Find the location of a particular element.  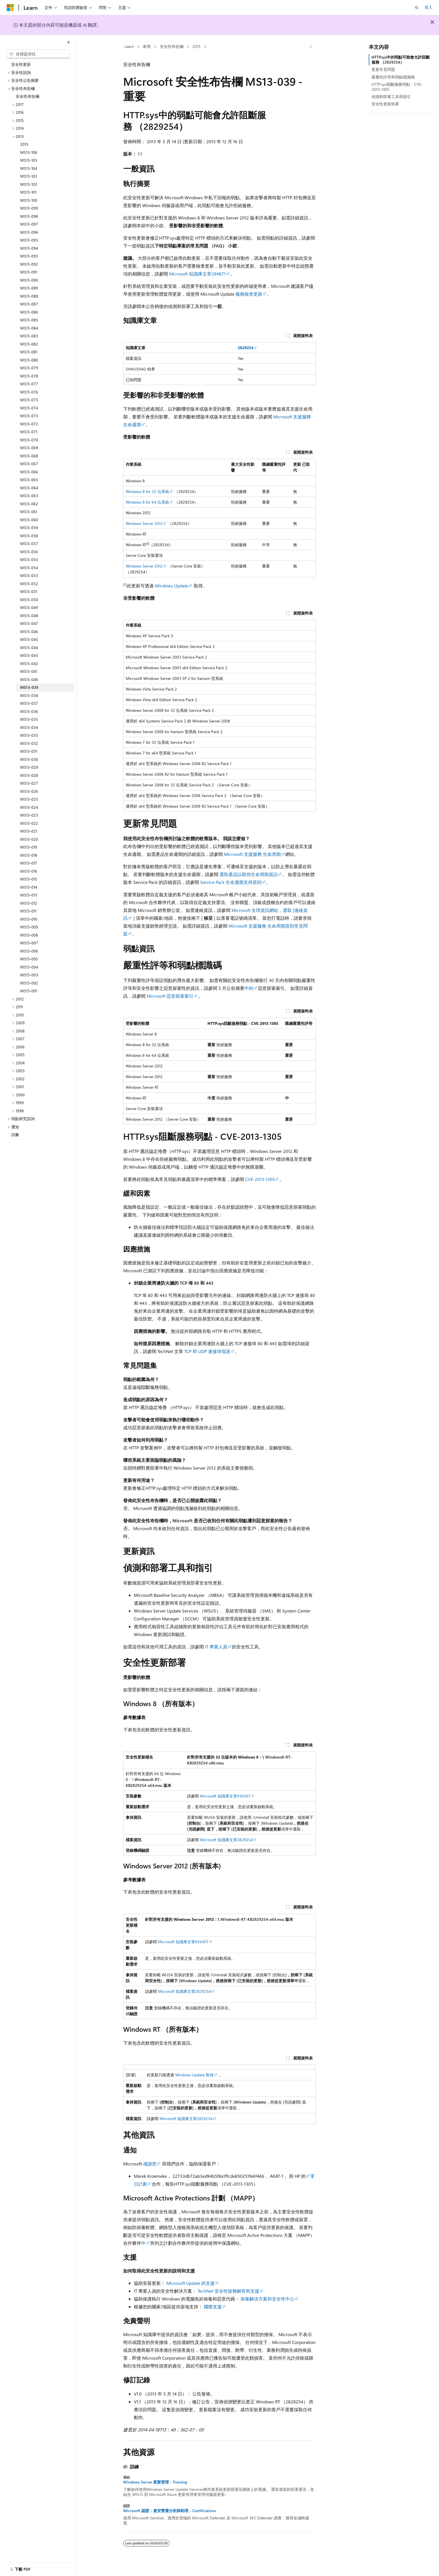

中的 is located at coordinates (248, 988).